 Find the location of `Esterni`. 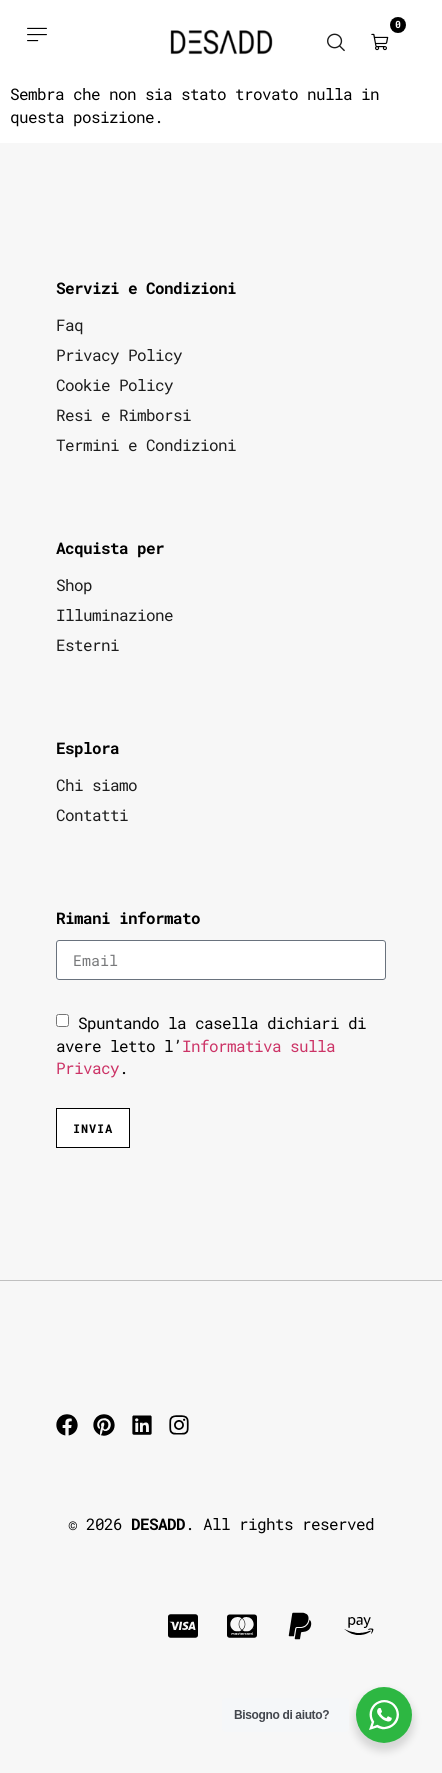

Esterni is located at coordinates (87, 644).